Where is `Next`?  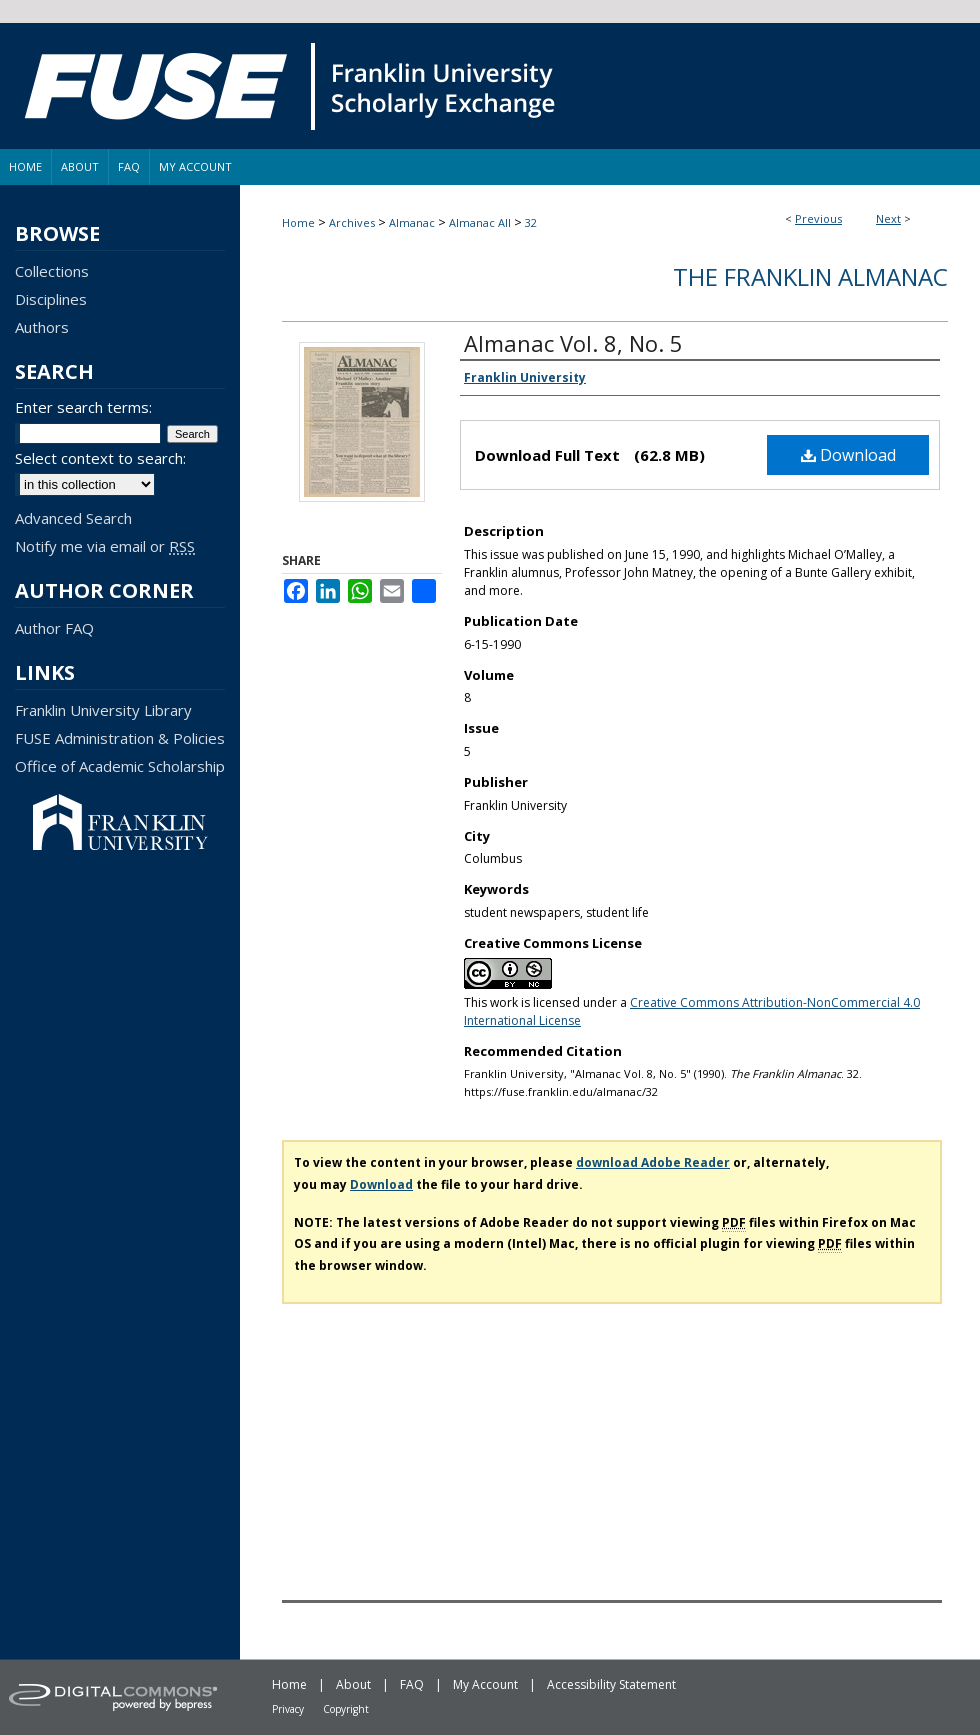
Next is located at coordinates (888, 218).